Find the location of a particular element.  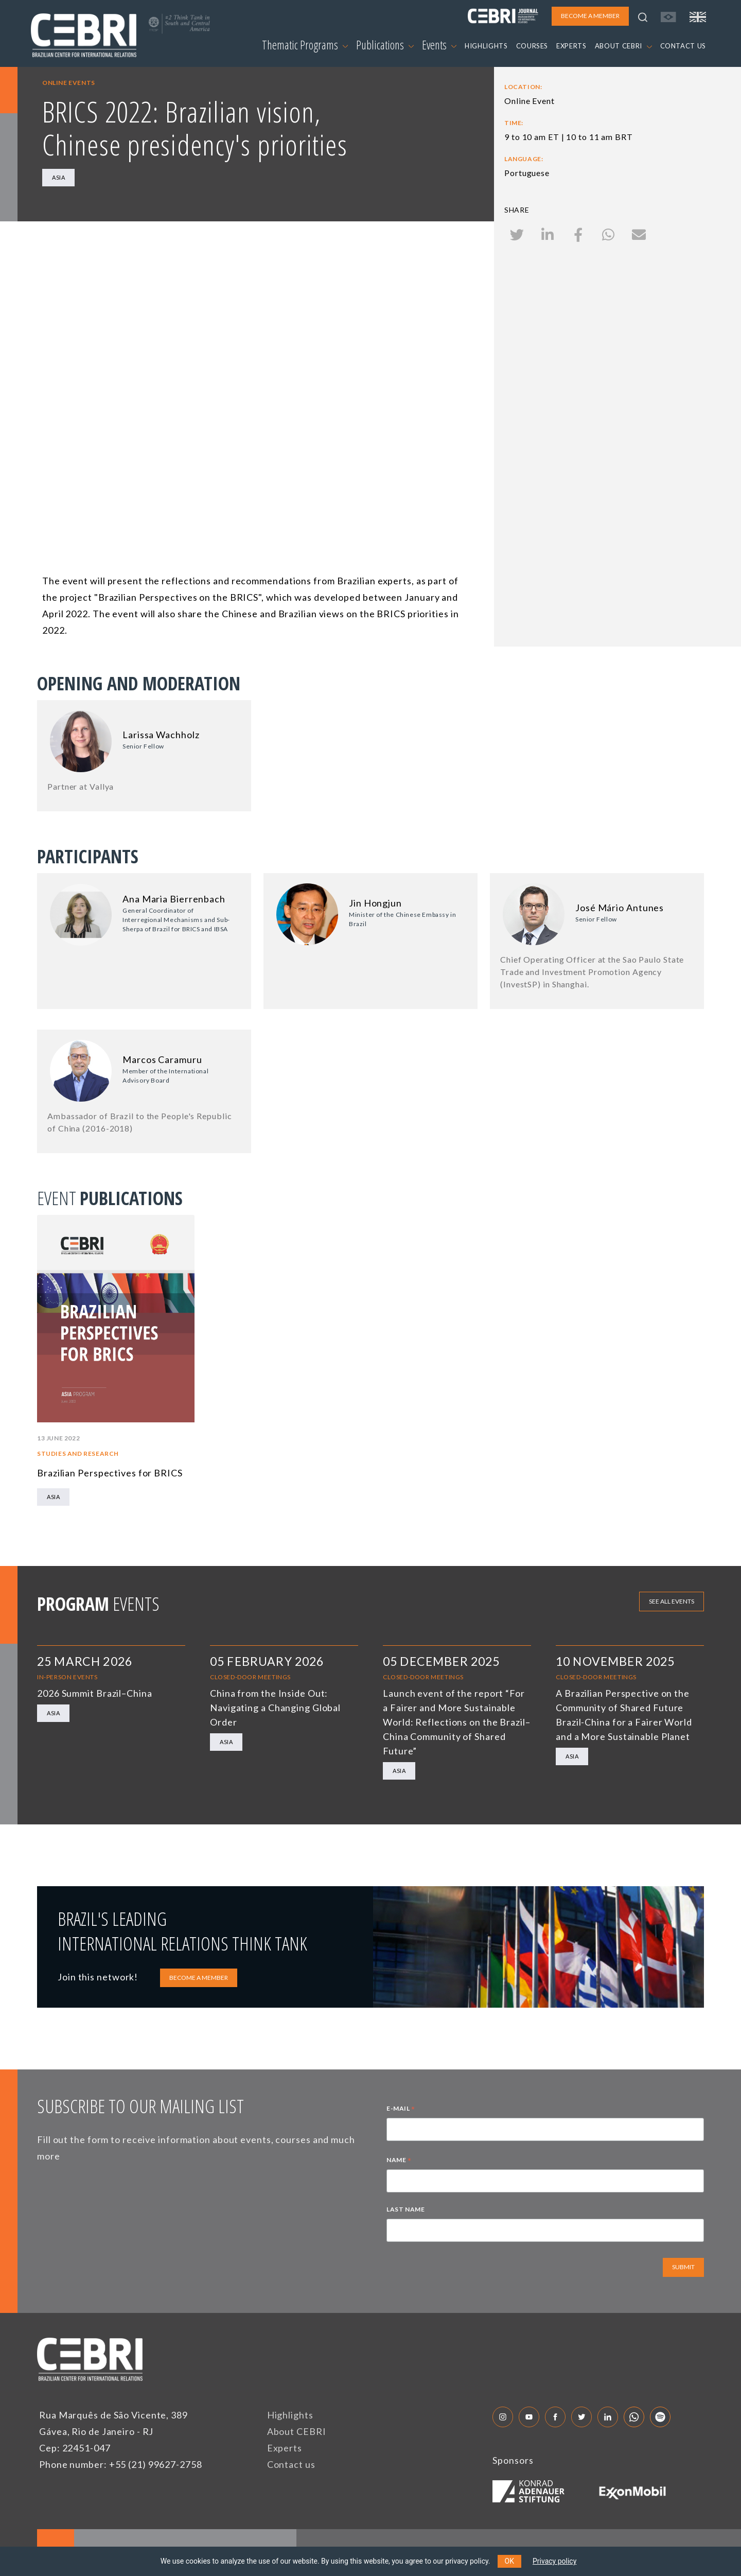

Phone number: +55 (21) 99627-2758 is located at coordinates (120, 2464).